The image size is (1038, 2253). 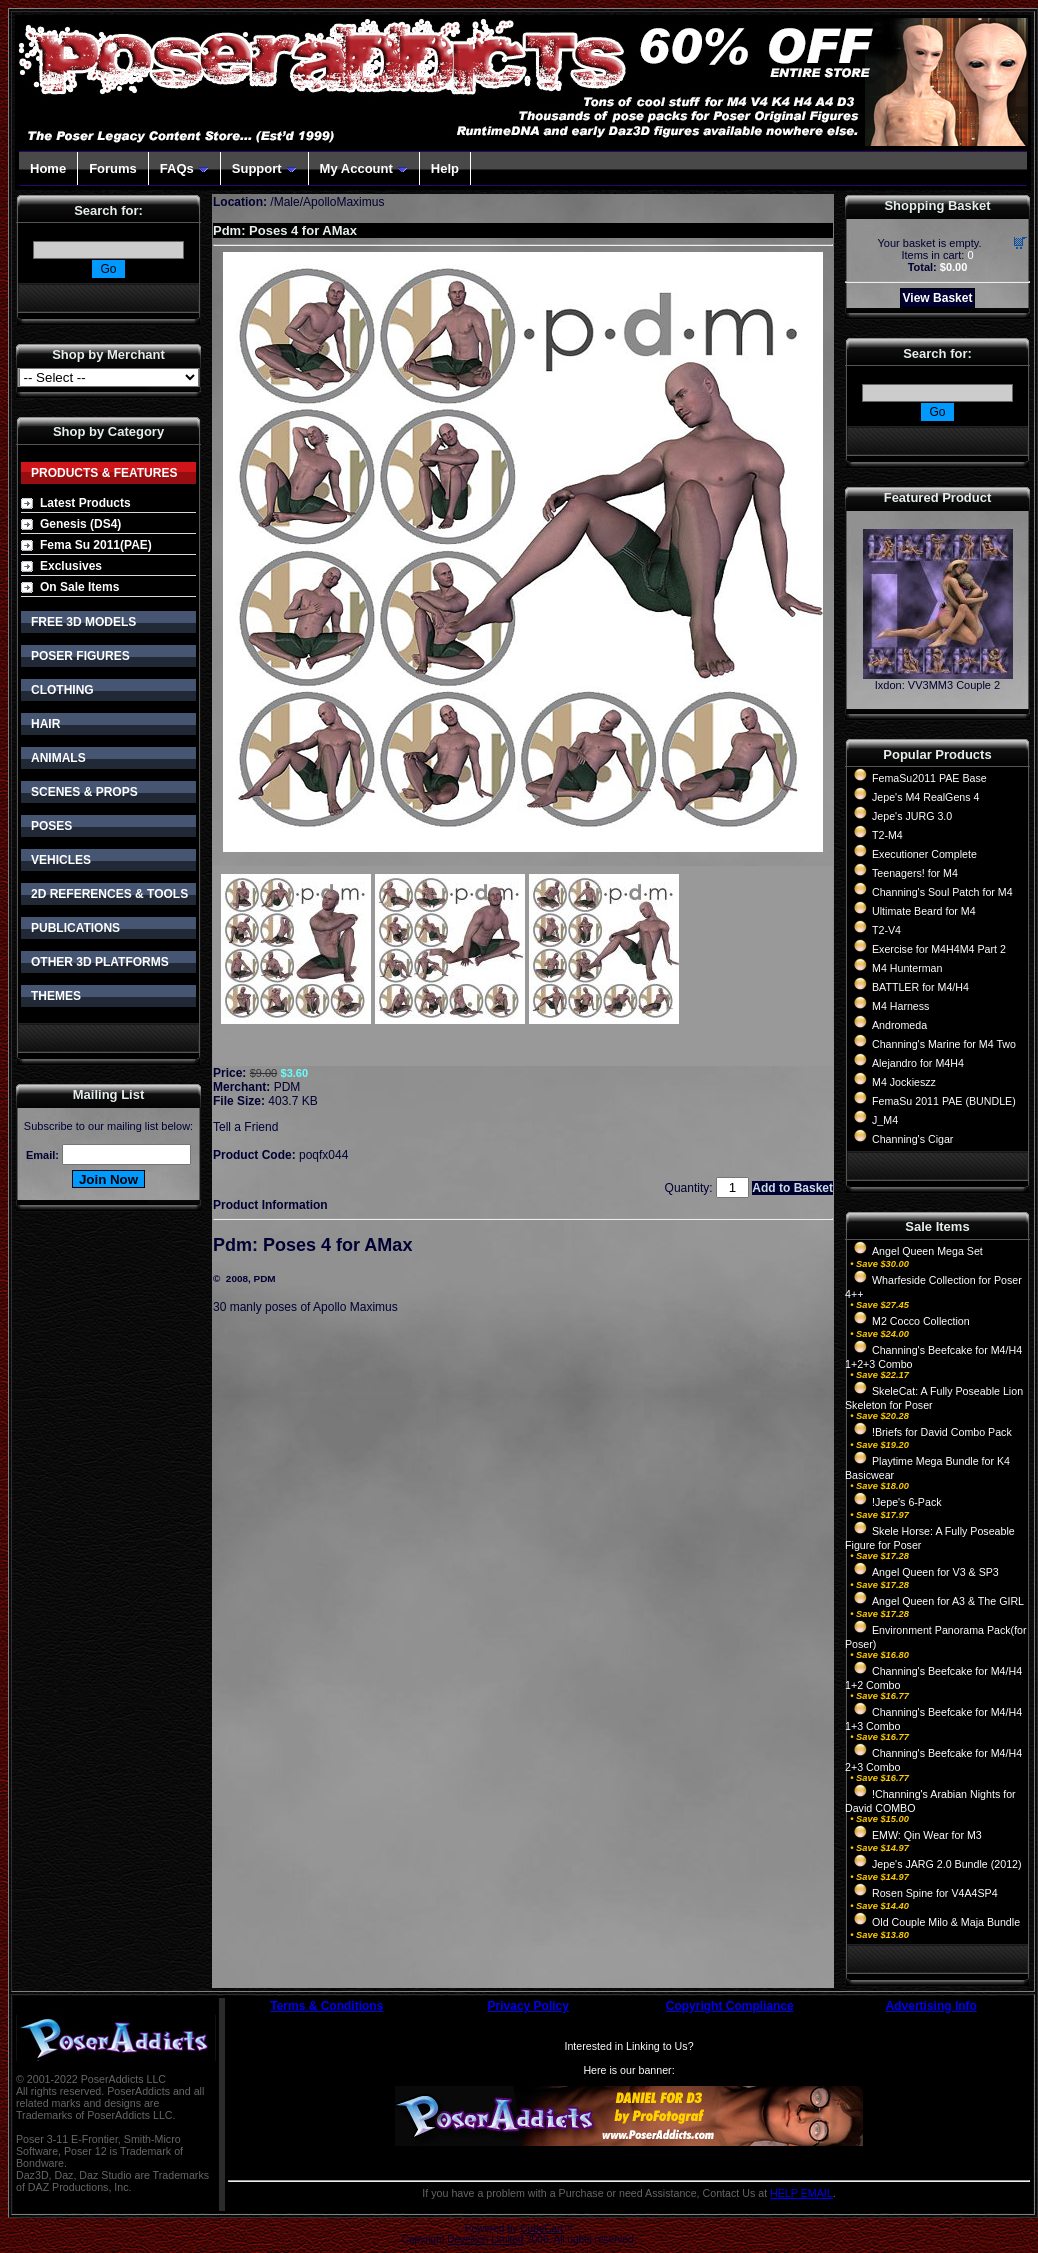 I want to click on Forums, so click(x=113, y=168).